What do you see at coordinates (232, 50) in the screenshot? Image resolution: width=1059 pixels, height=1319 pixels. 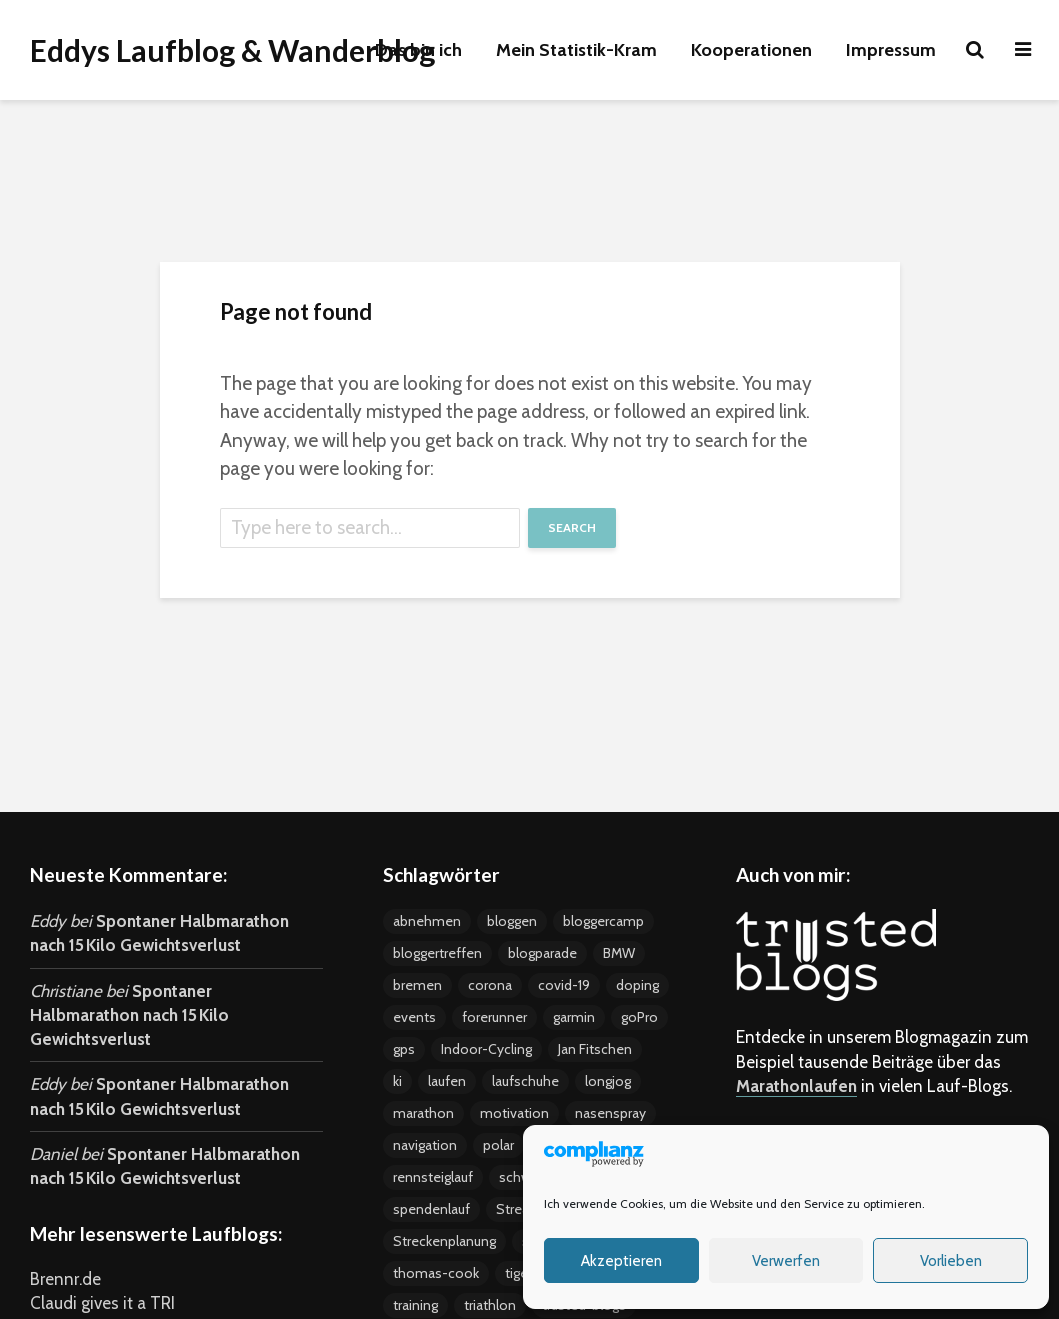 I see `Eddys Laufblog & Wanderblog` at bounding box center [232, 50].